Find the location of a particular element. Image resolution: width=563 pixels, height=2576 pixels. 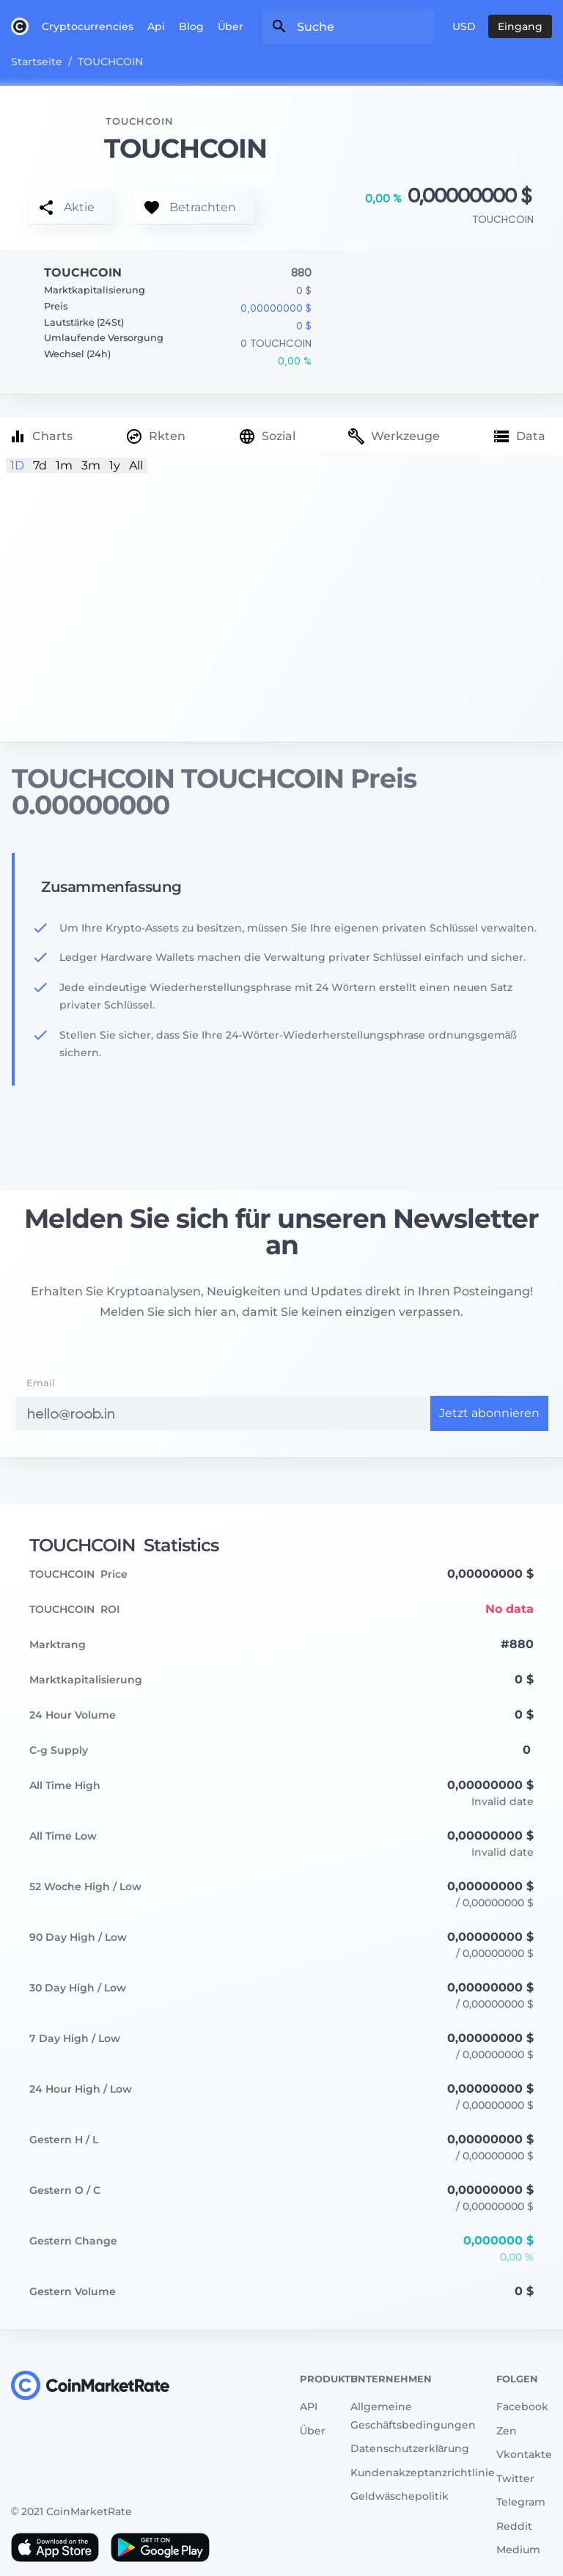

Allgemeine Geschäftsbedingungen is located at coordinates (413, 2416).